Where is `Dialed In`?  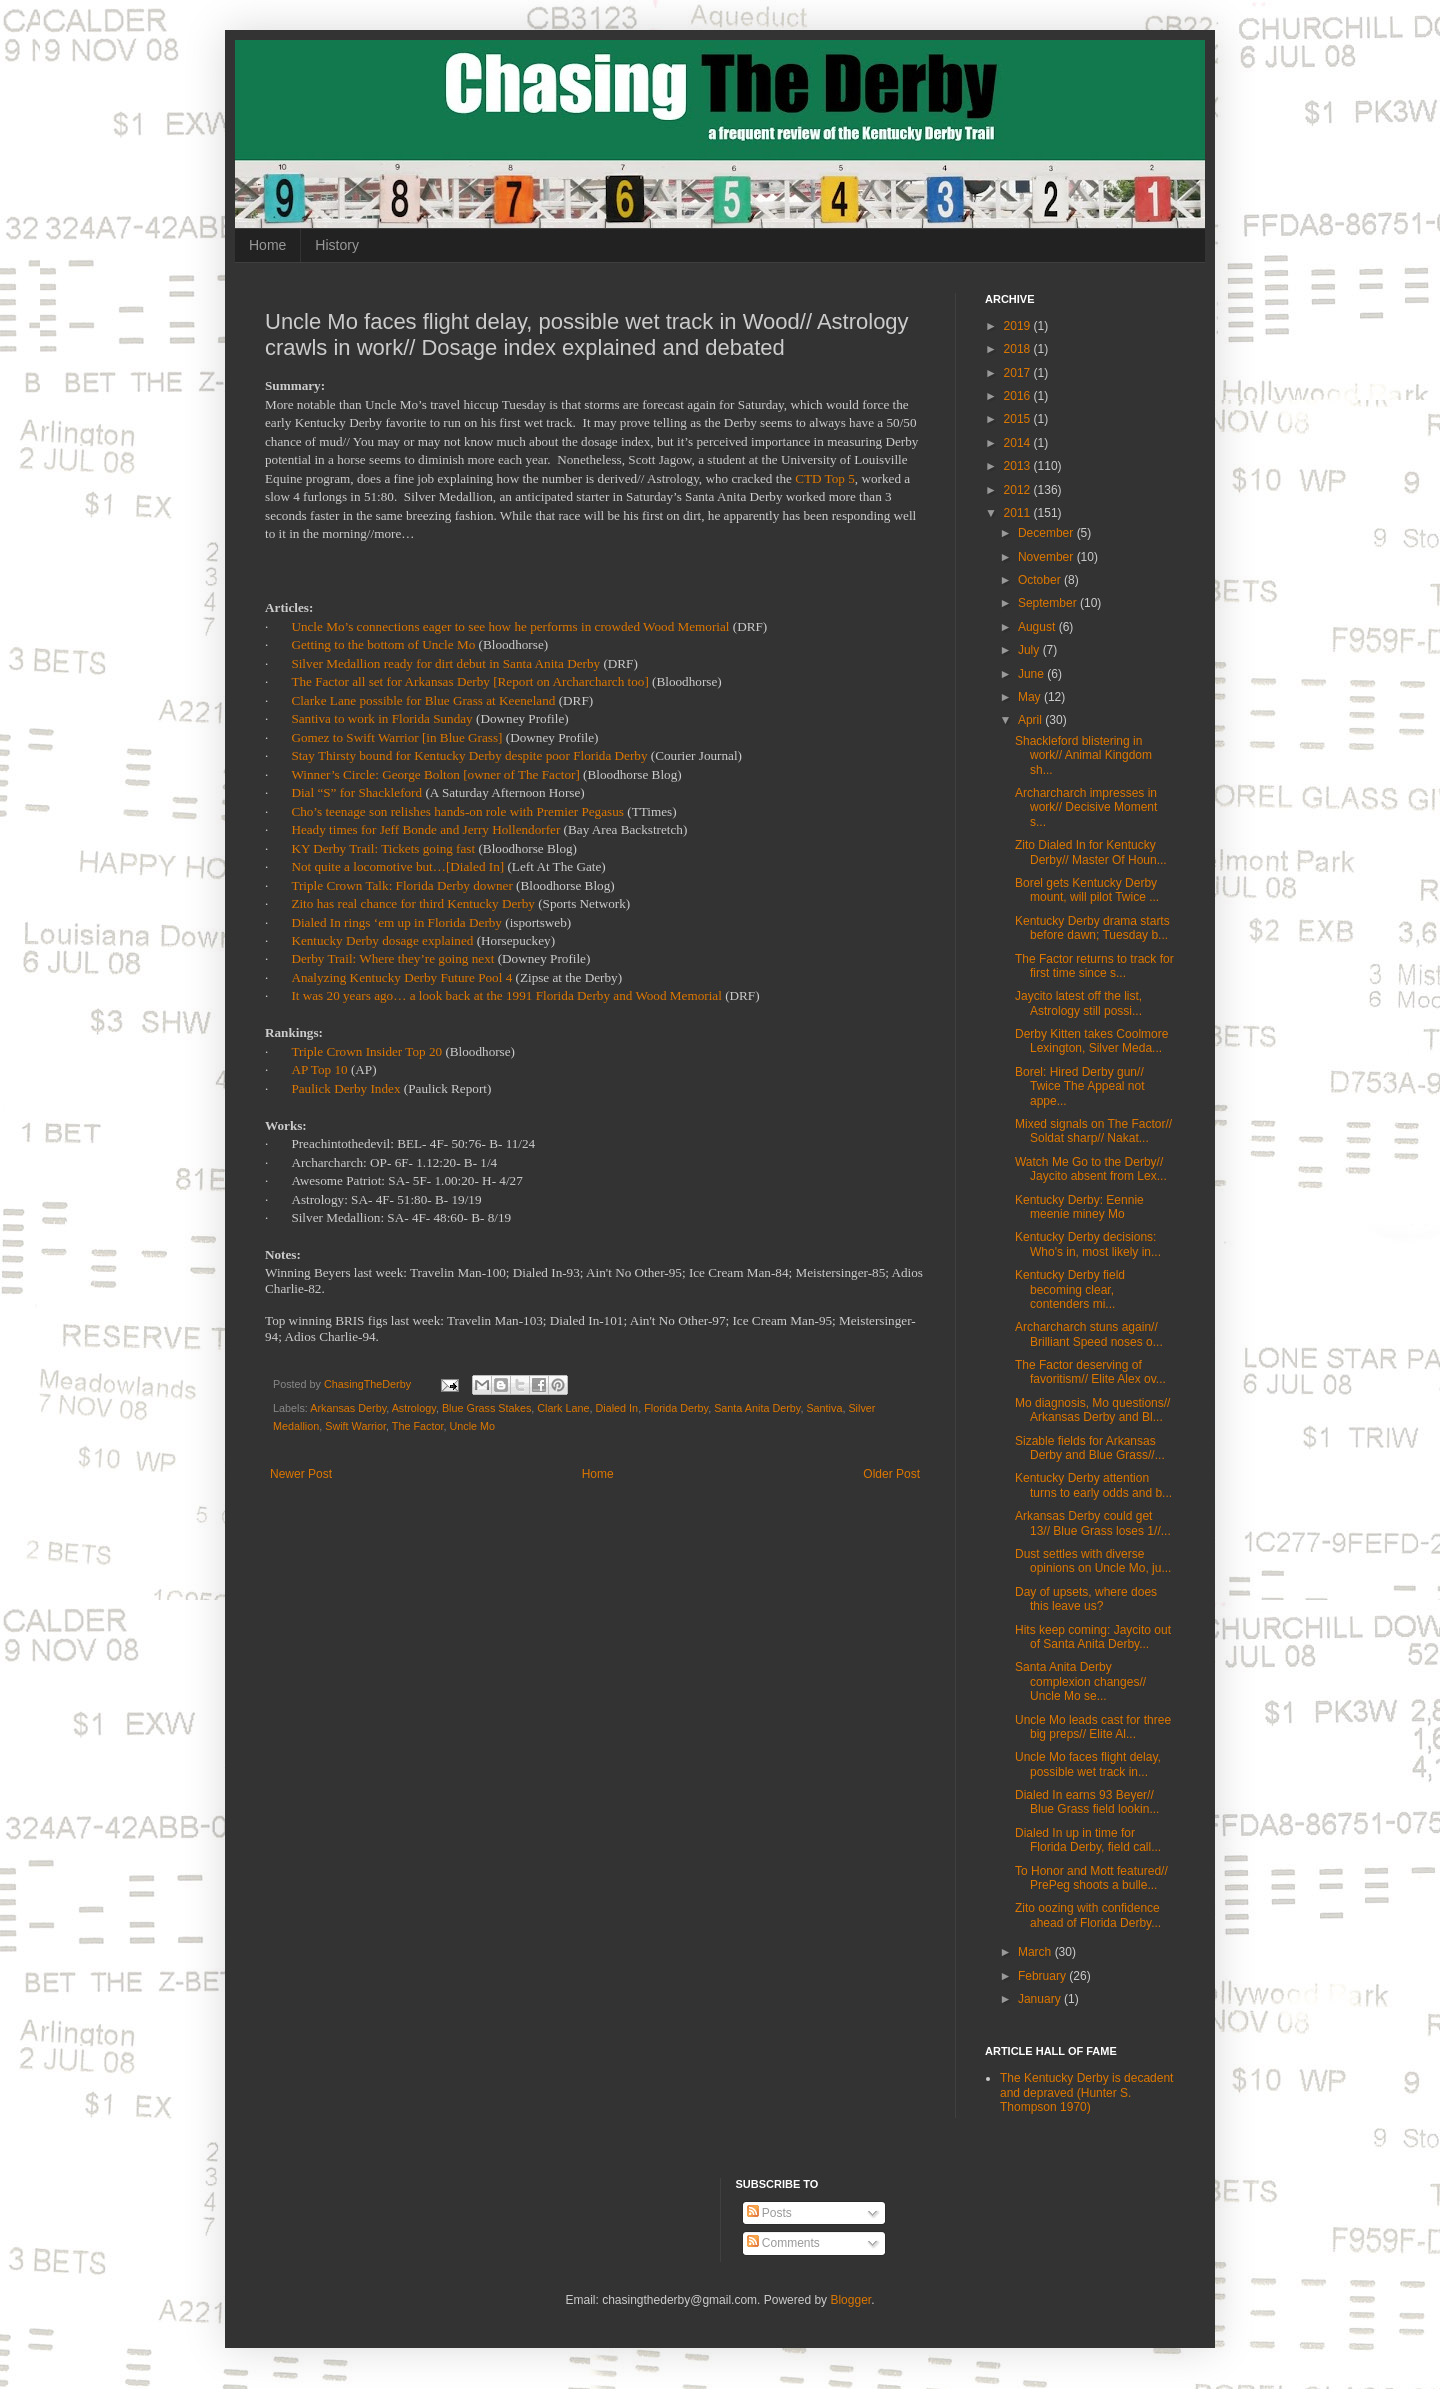 Dialed In is located at coordinates (617, 1408).